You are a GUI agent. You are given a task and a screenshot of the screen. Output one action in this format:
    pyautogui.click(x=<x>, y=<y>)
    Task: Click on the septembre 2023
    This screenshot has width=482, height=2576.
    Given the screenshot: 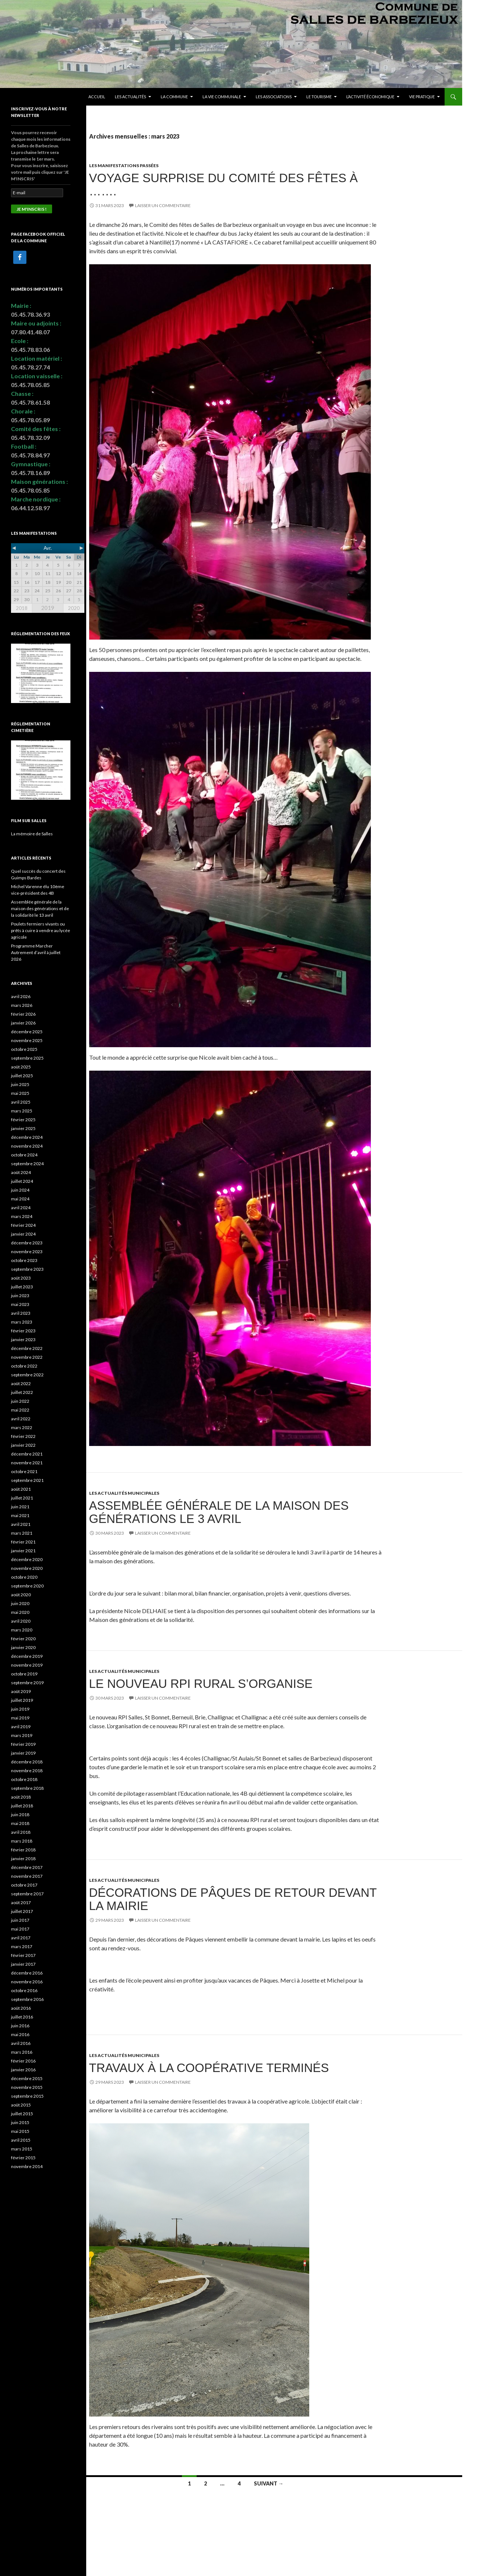 What is the action you would take?
    pyautogui.click(x=27, y=1269)
    